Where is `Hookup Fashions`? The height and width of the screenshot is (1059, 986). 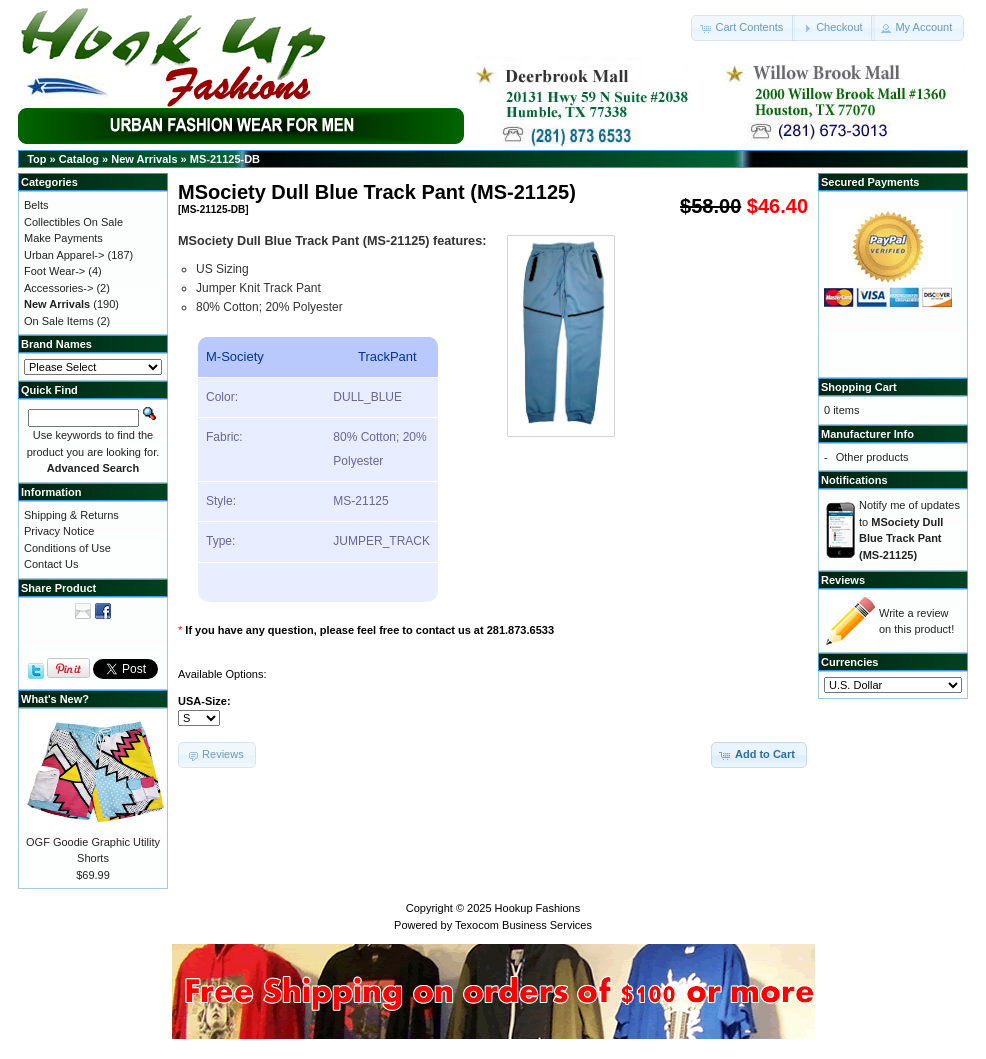 Hookup Fashions is located at coordinates (538, 908).